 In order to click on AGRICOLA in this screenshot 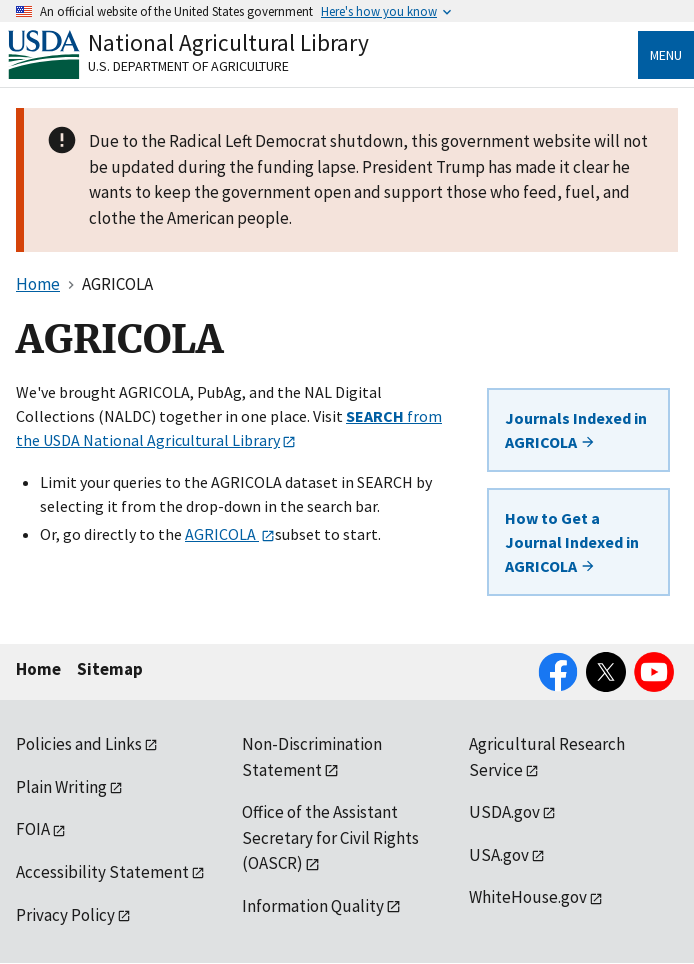, I will do `click(222, 534)`.